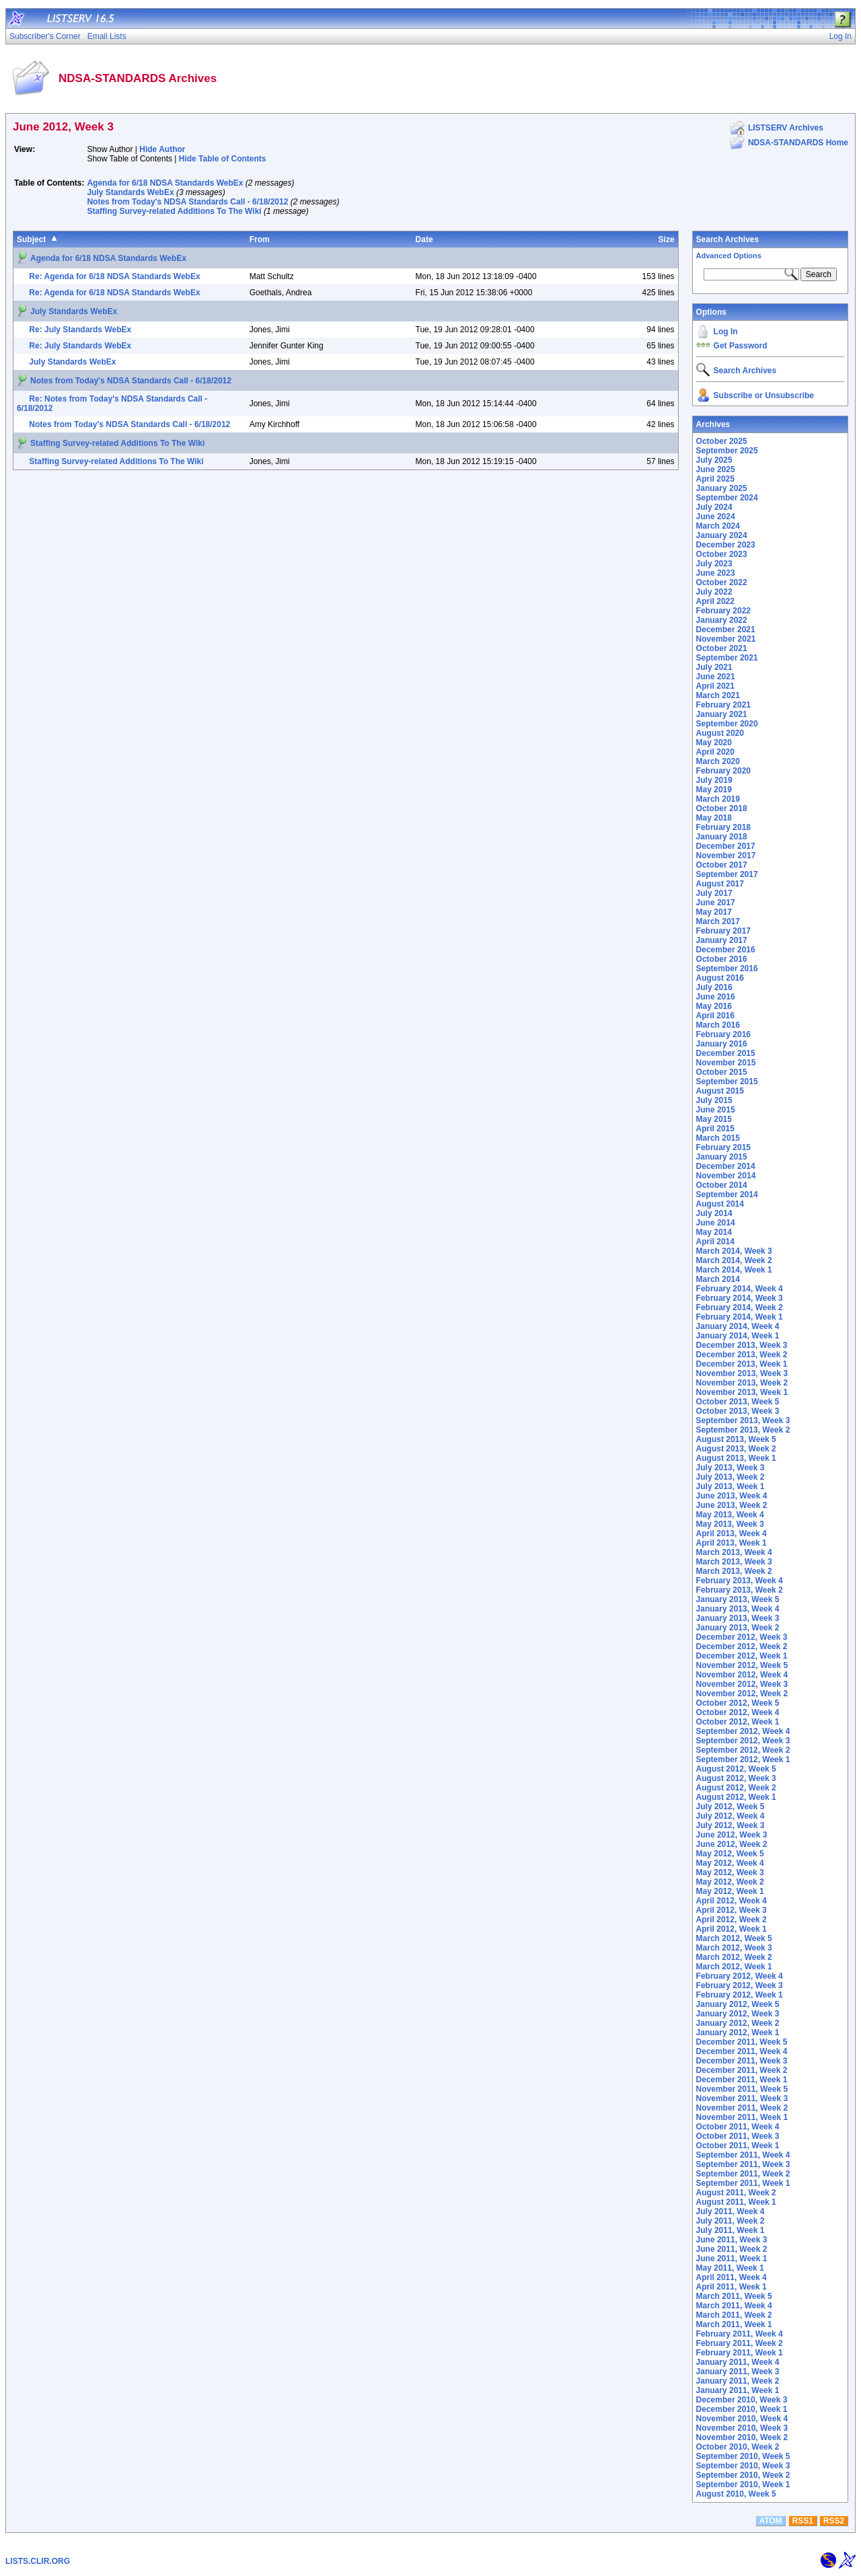 The width and height of the screenshot is (861, 2576). I want to click on September 2021, so click(727, 657).